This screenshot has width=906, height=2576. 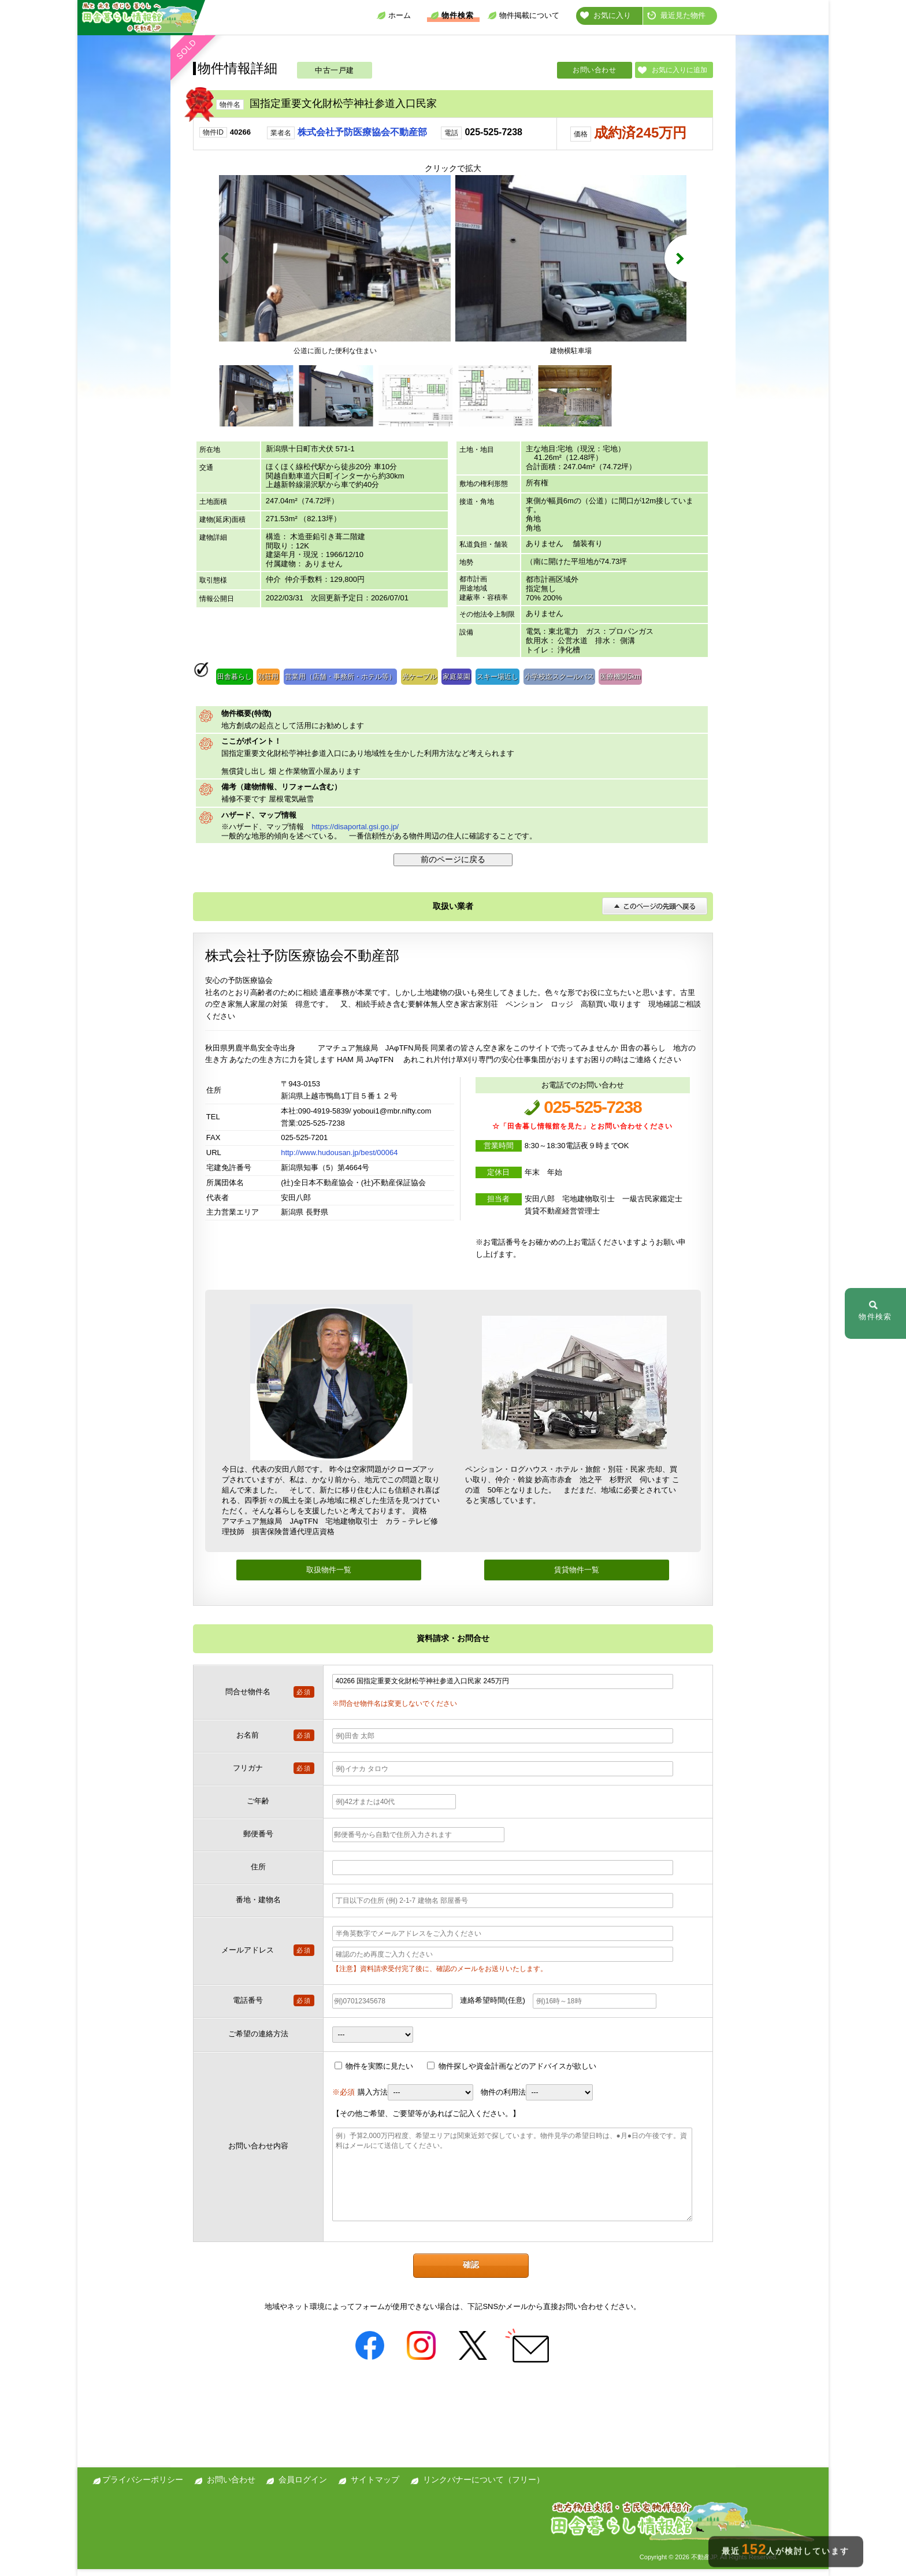 I want to click on 物件検索, so click(x=452, y=15).